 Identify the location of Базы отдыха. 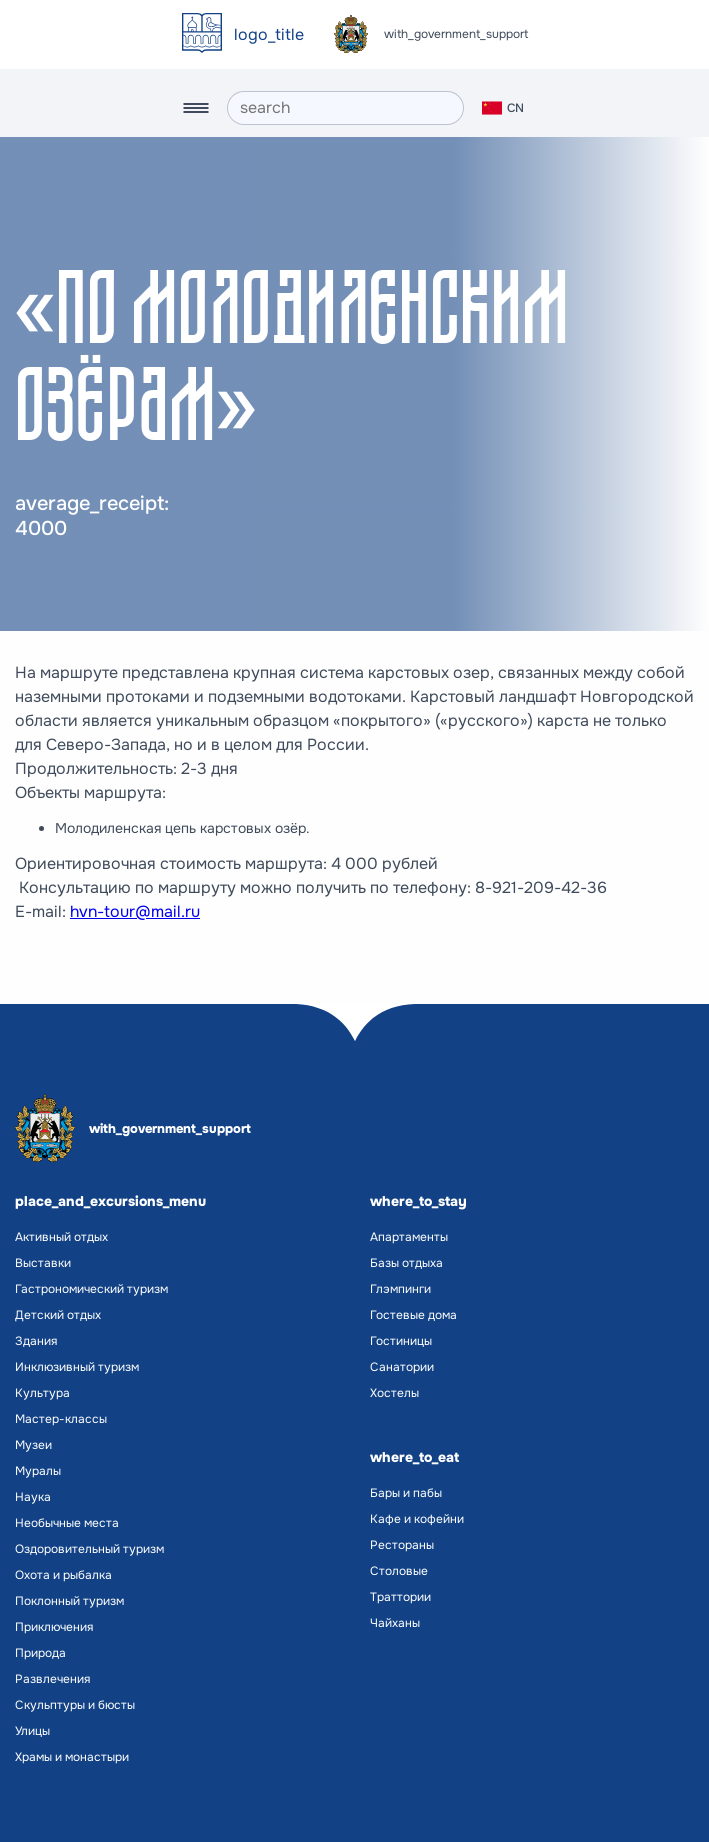
(406, 1263).